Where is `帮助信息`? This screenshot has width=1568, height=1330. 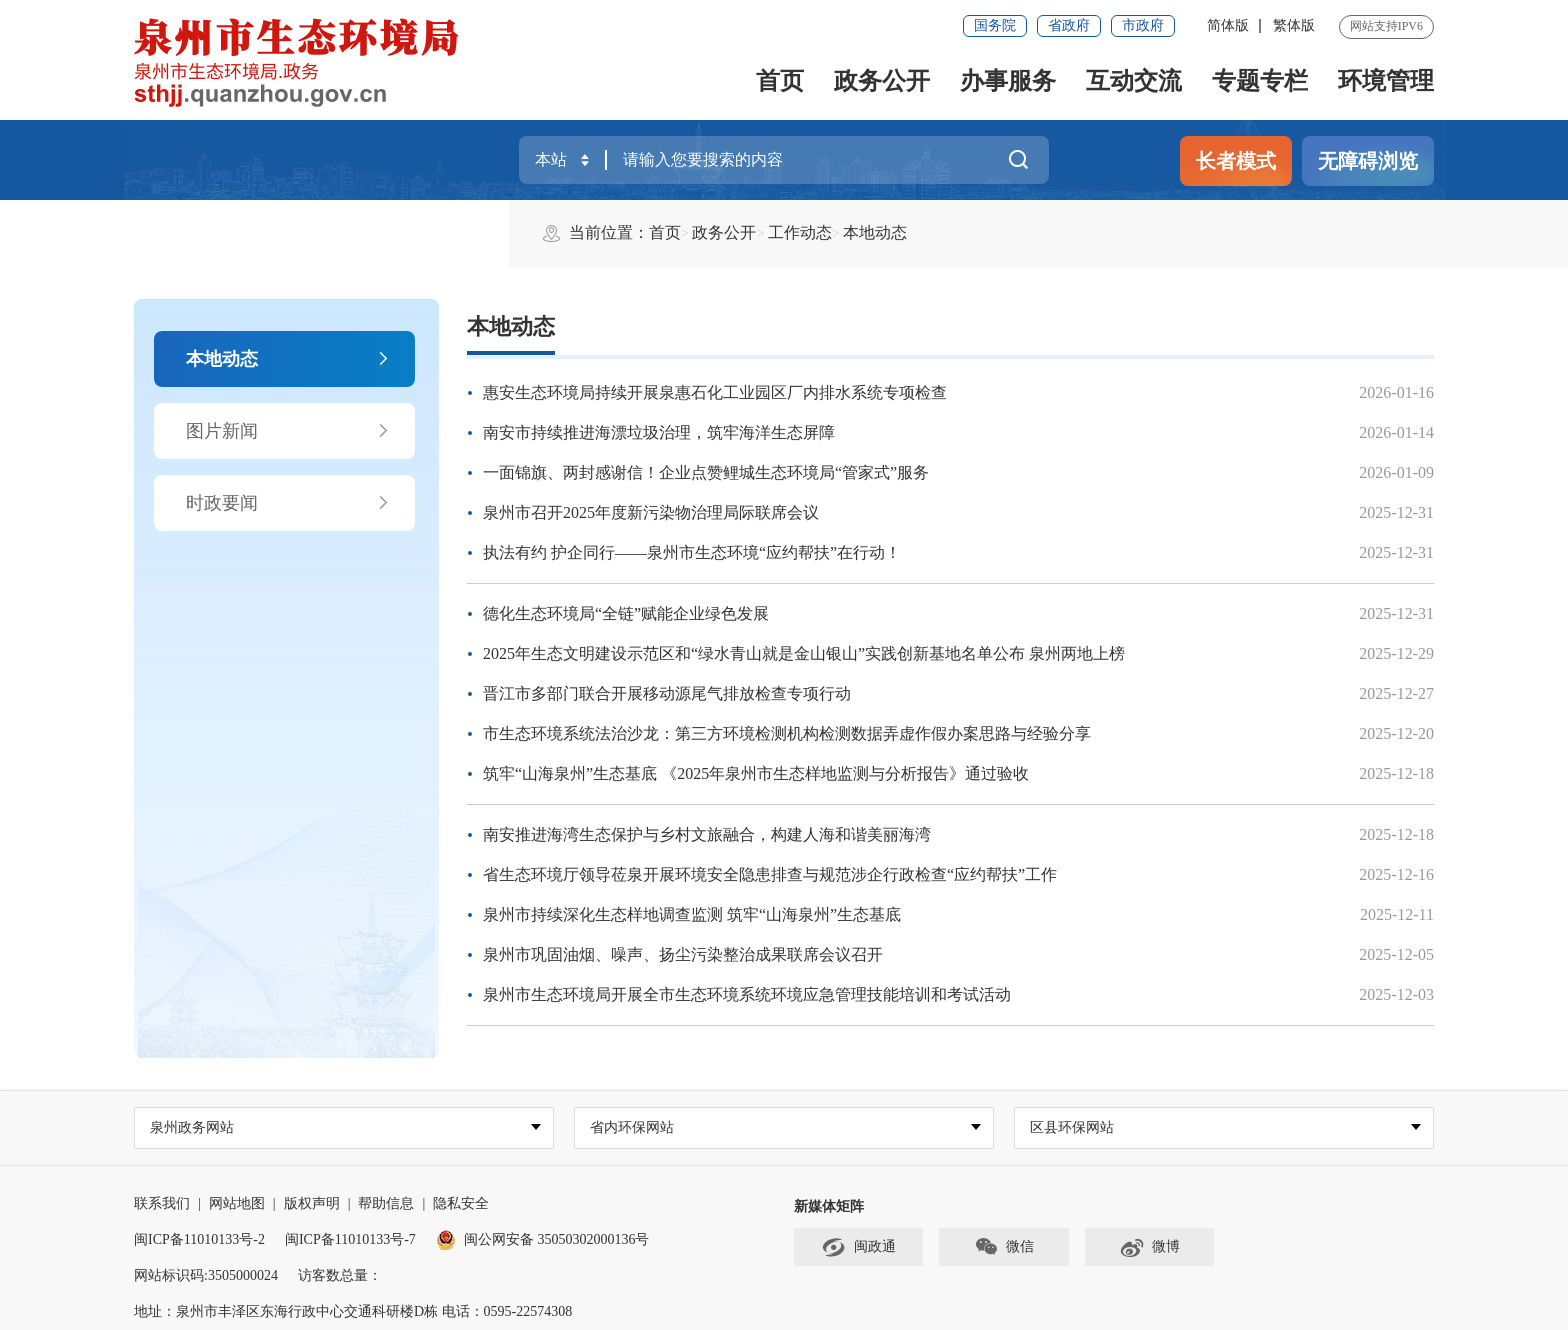 帮助信息 is located at coordinates (386, 1203).